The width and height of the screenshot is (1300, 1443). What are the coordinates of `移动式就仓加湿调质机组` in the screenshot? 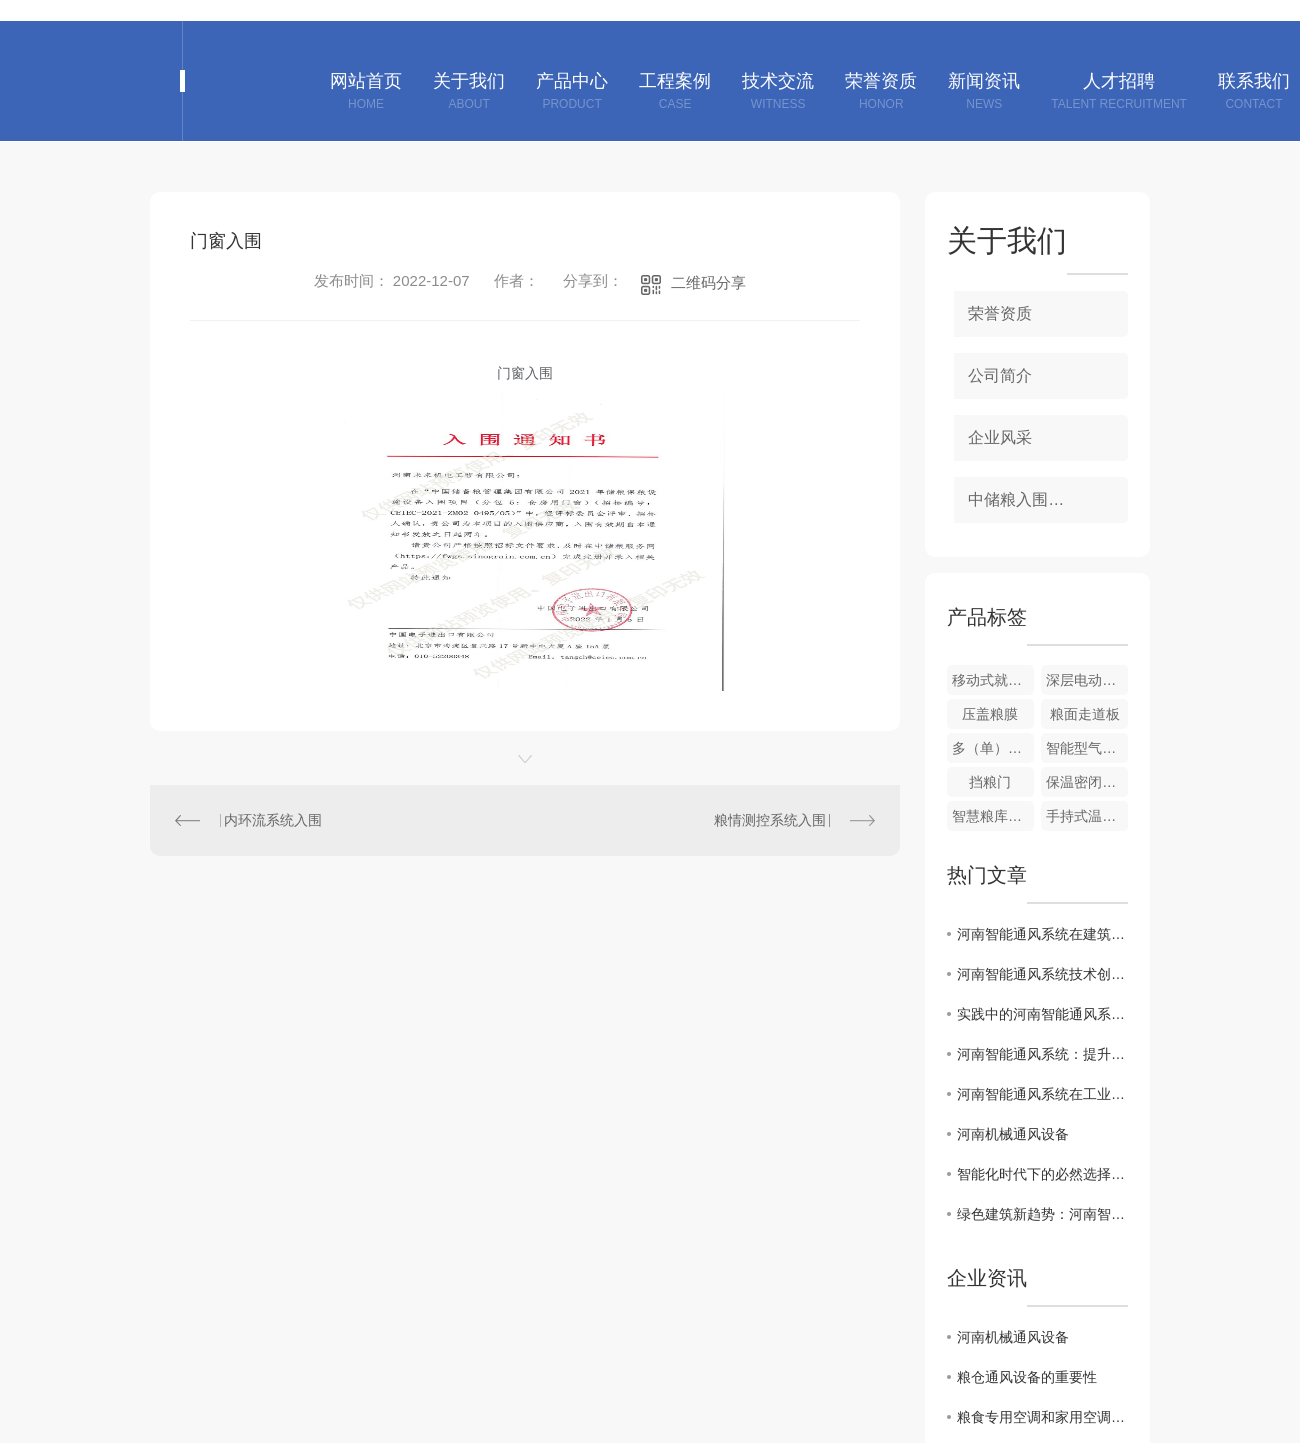 It's located at (993, 680).